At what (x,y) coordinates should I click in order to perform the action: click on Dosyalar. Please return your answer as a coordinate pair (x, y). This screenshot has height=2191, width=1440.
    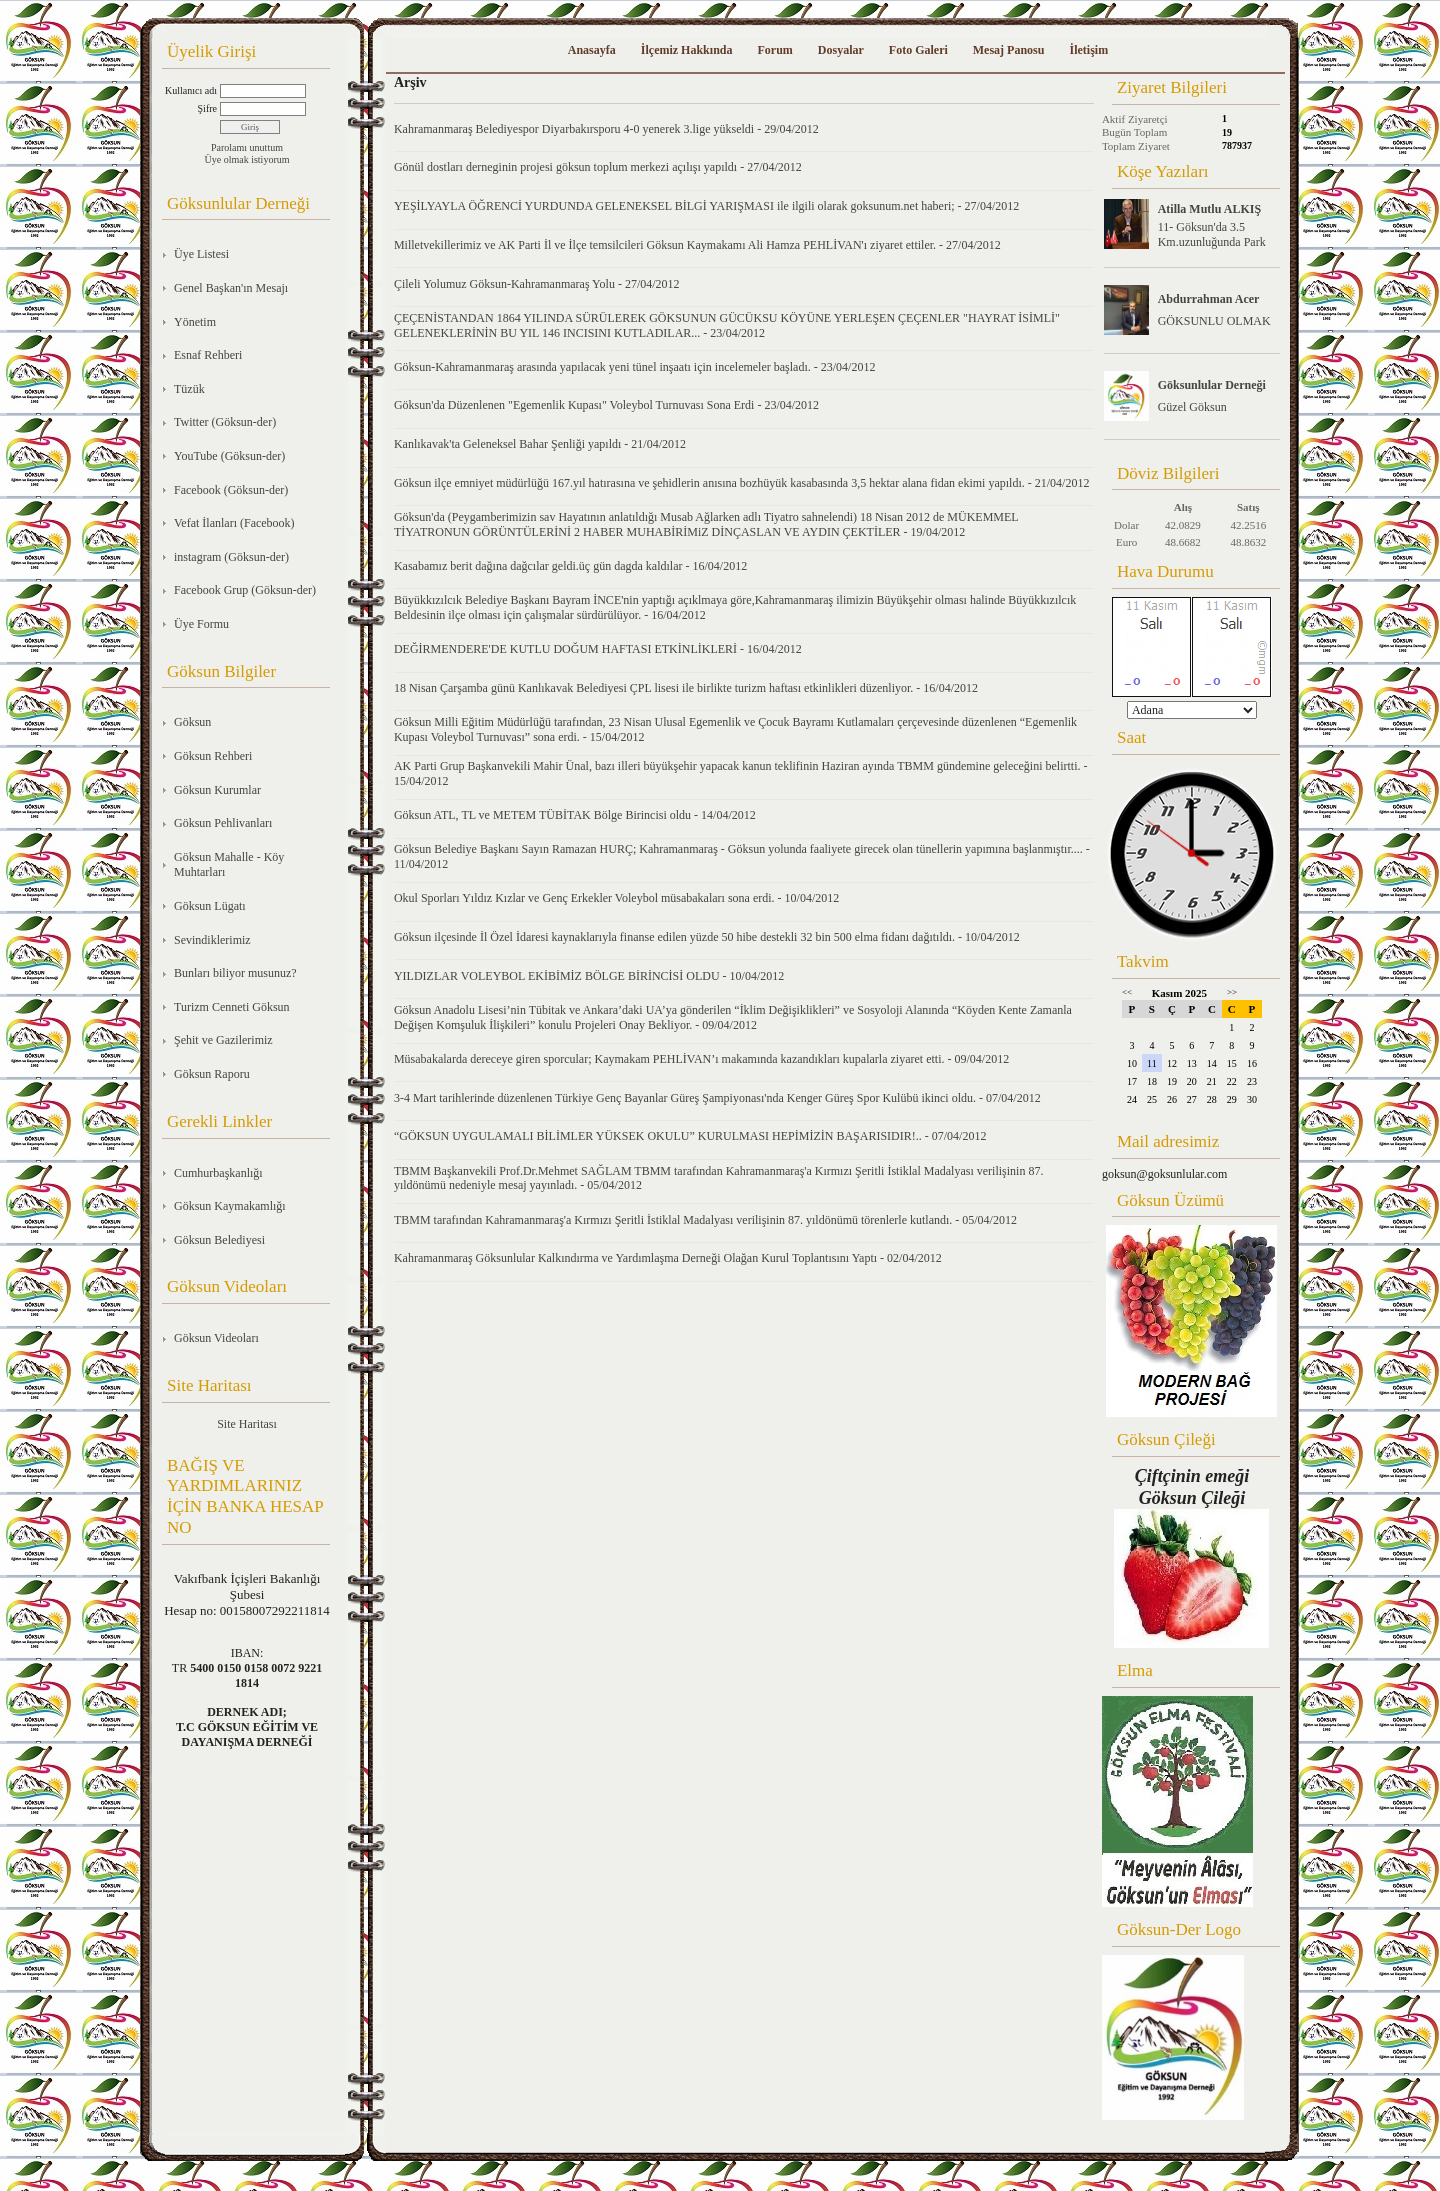
    Looking at the image, I should click on (841, 50).